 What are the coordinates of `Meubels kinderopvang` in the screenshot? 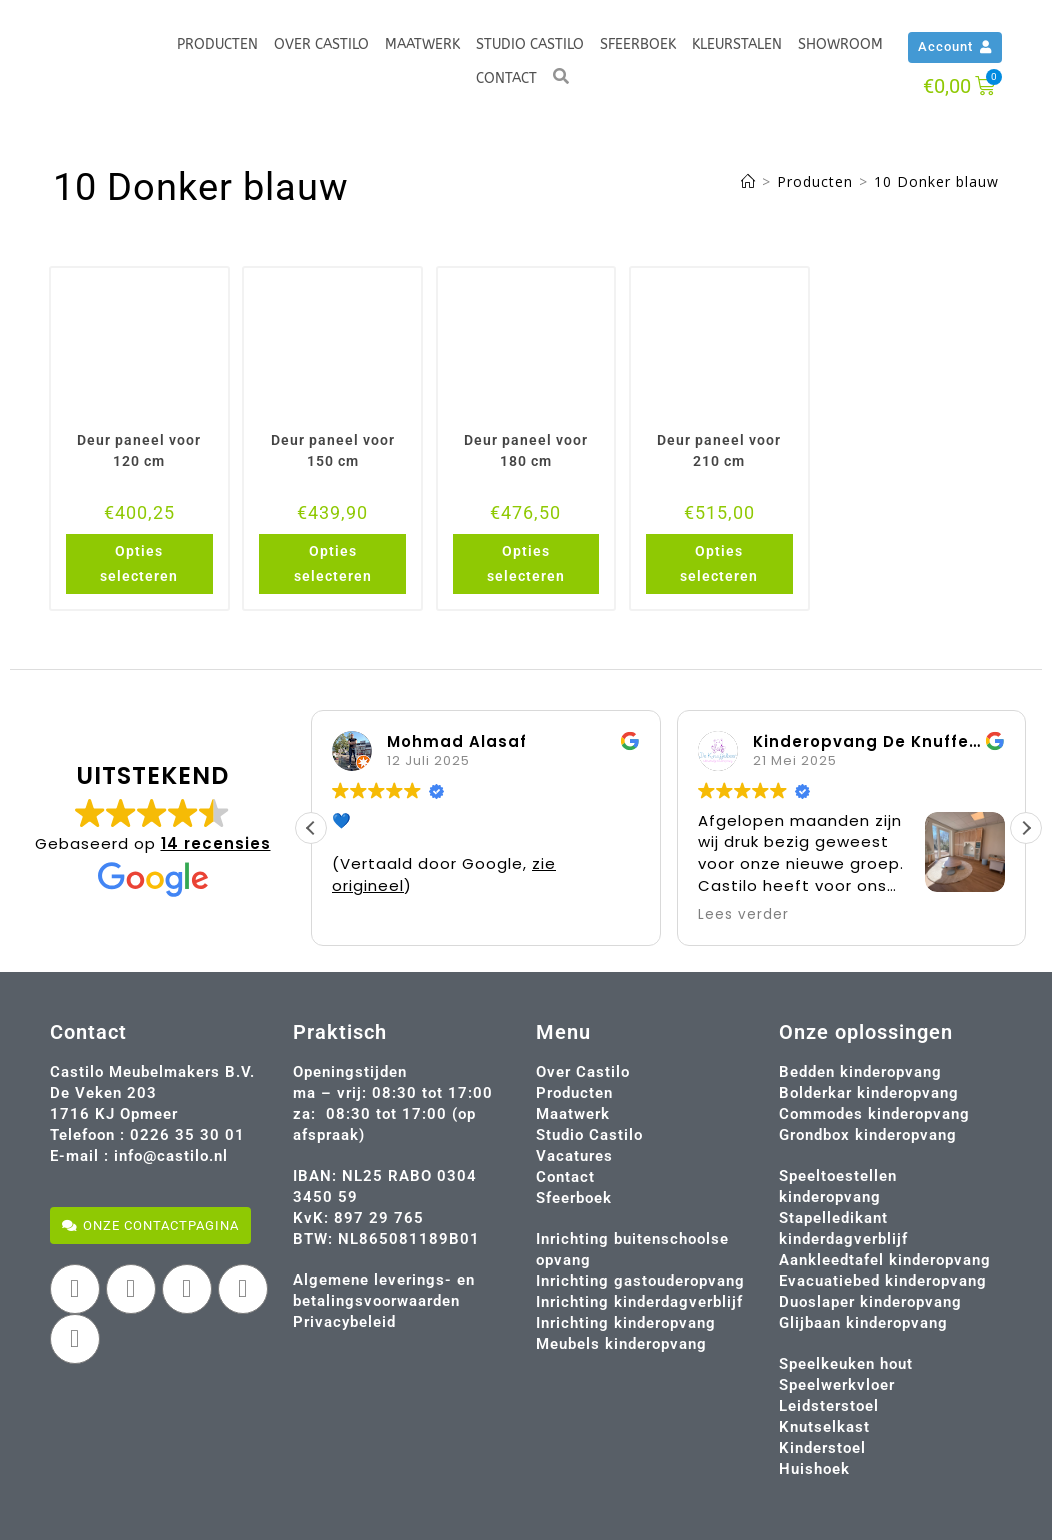 It's located at (621, 1344).